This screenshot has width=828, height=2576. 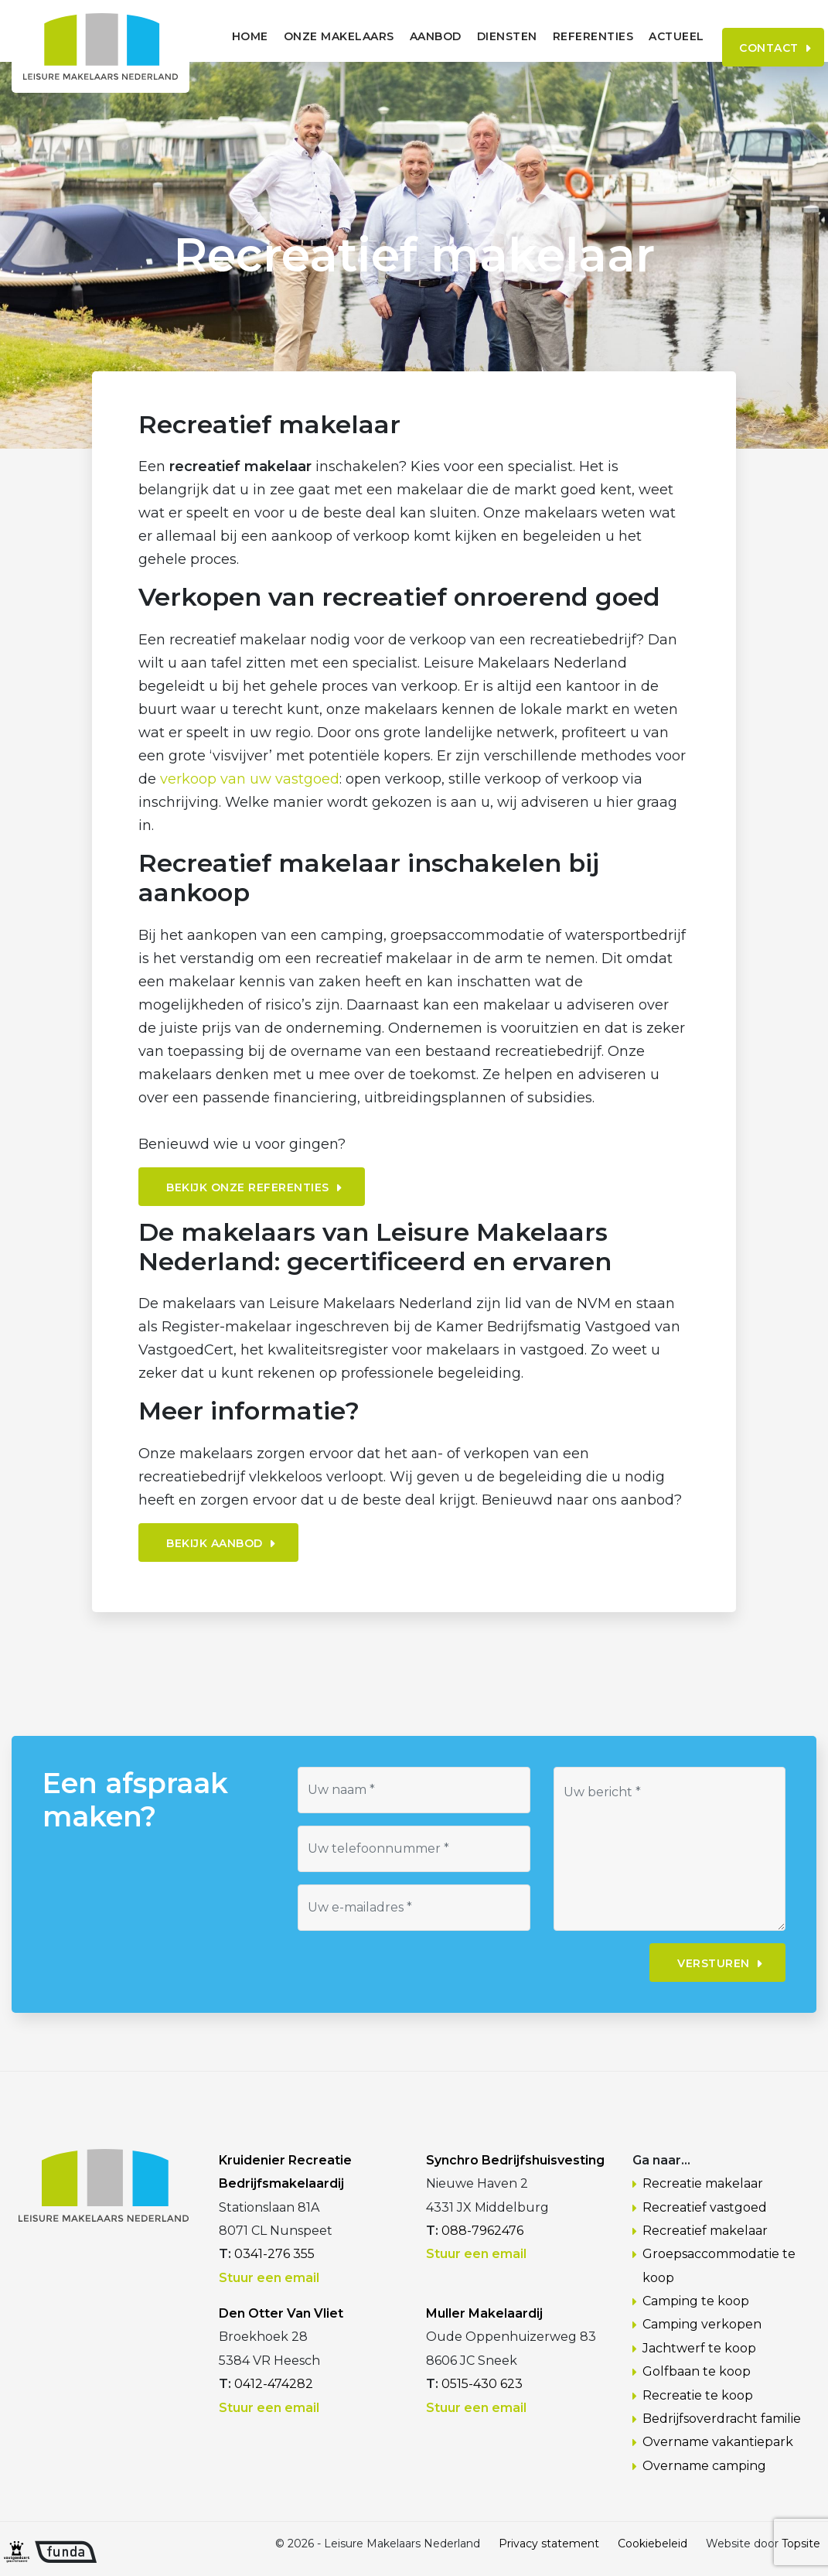 I want to click on Recreatie te koop, so click(x=697, y=2395).